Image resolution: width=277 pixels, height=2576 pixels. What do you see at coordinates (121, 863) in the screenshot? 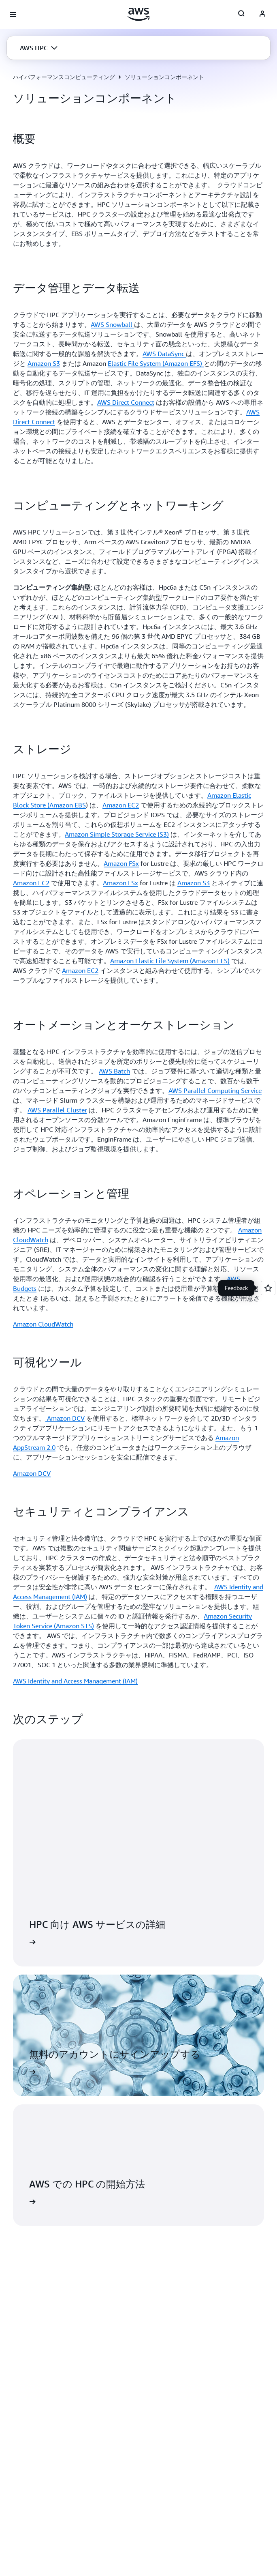
I see `Amazon FSx` at bounding box center [121, 863].